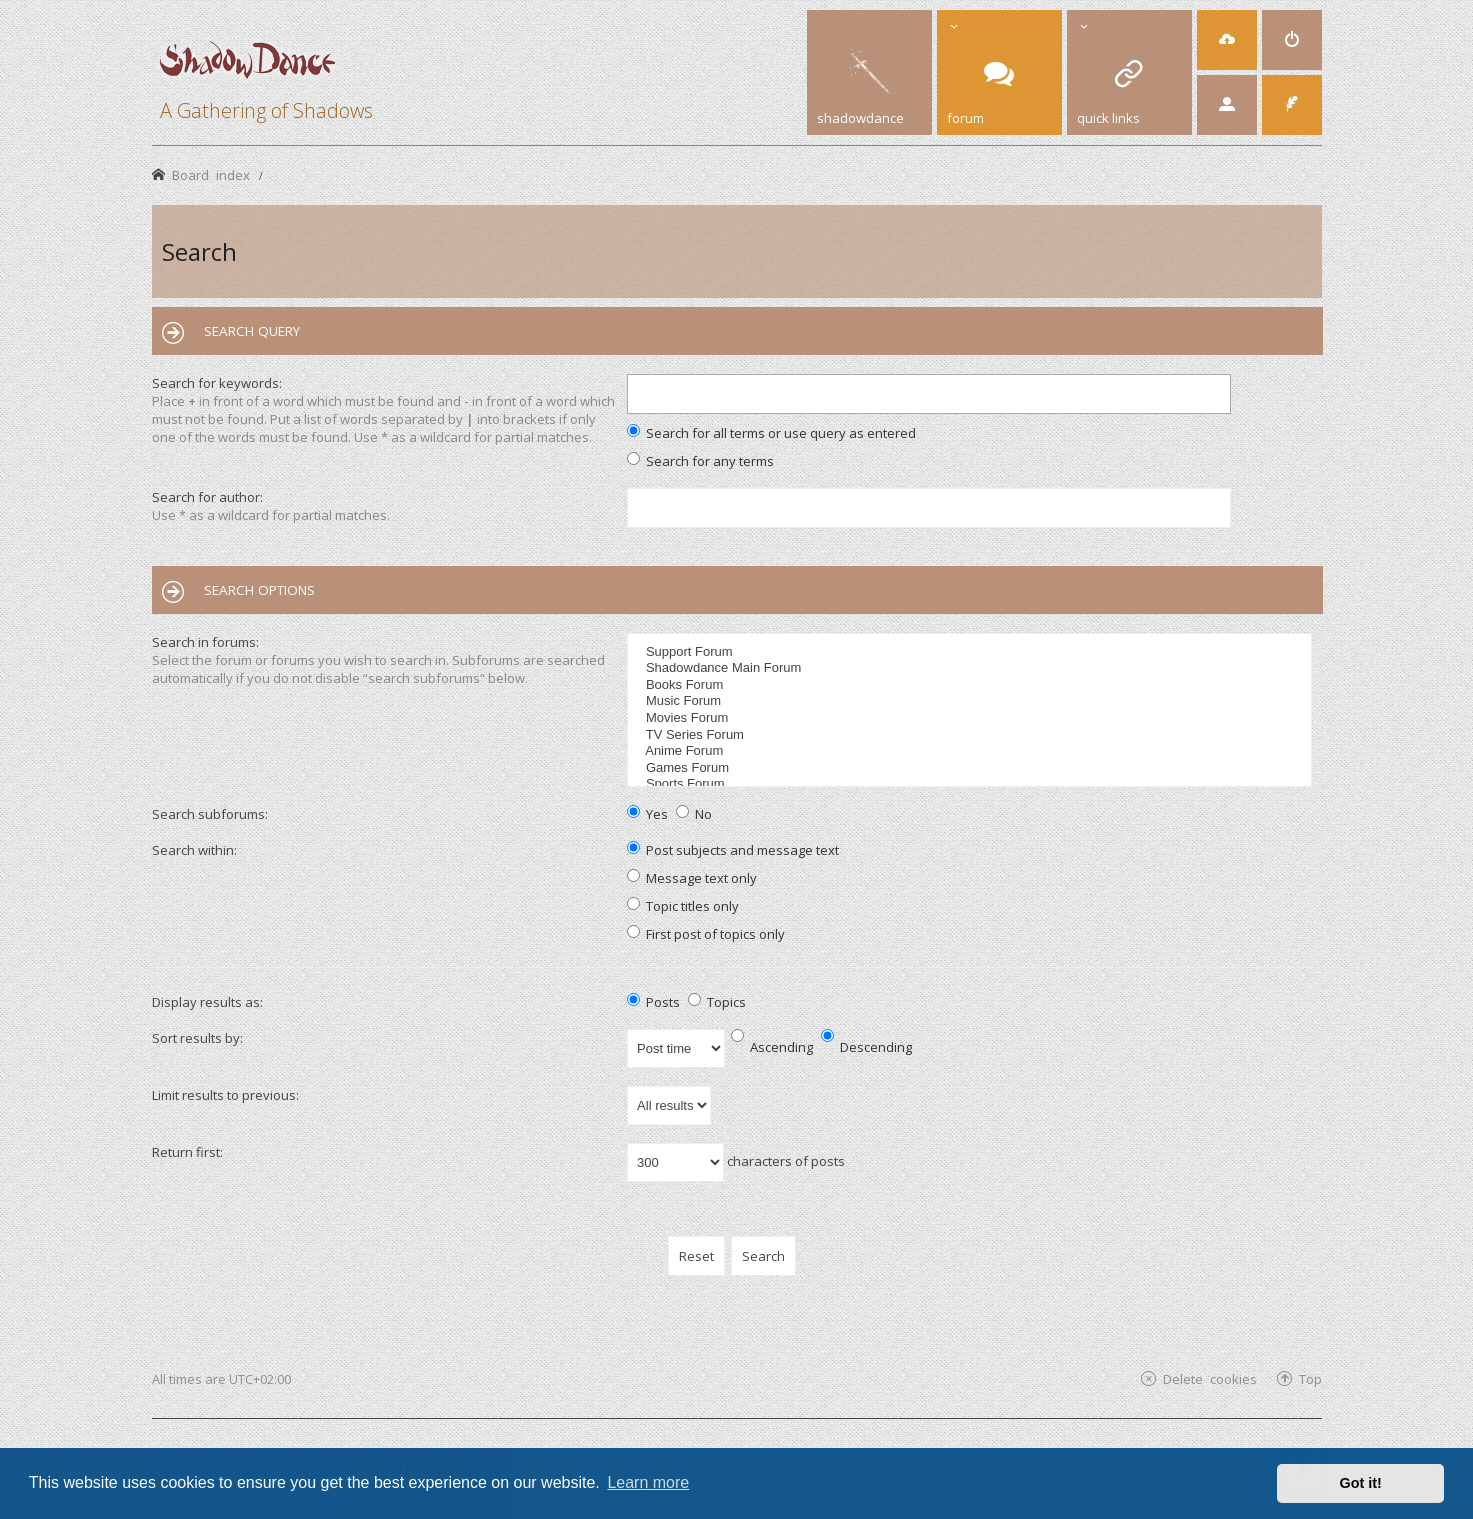 This screenshot has height=1519, width=1473. I want to click on Games Forum, so click(971, 768).